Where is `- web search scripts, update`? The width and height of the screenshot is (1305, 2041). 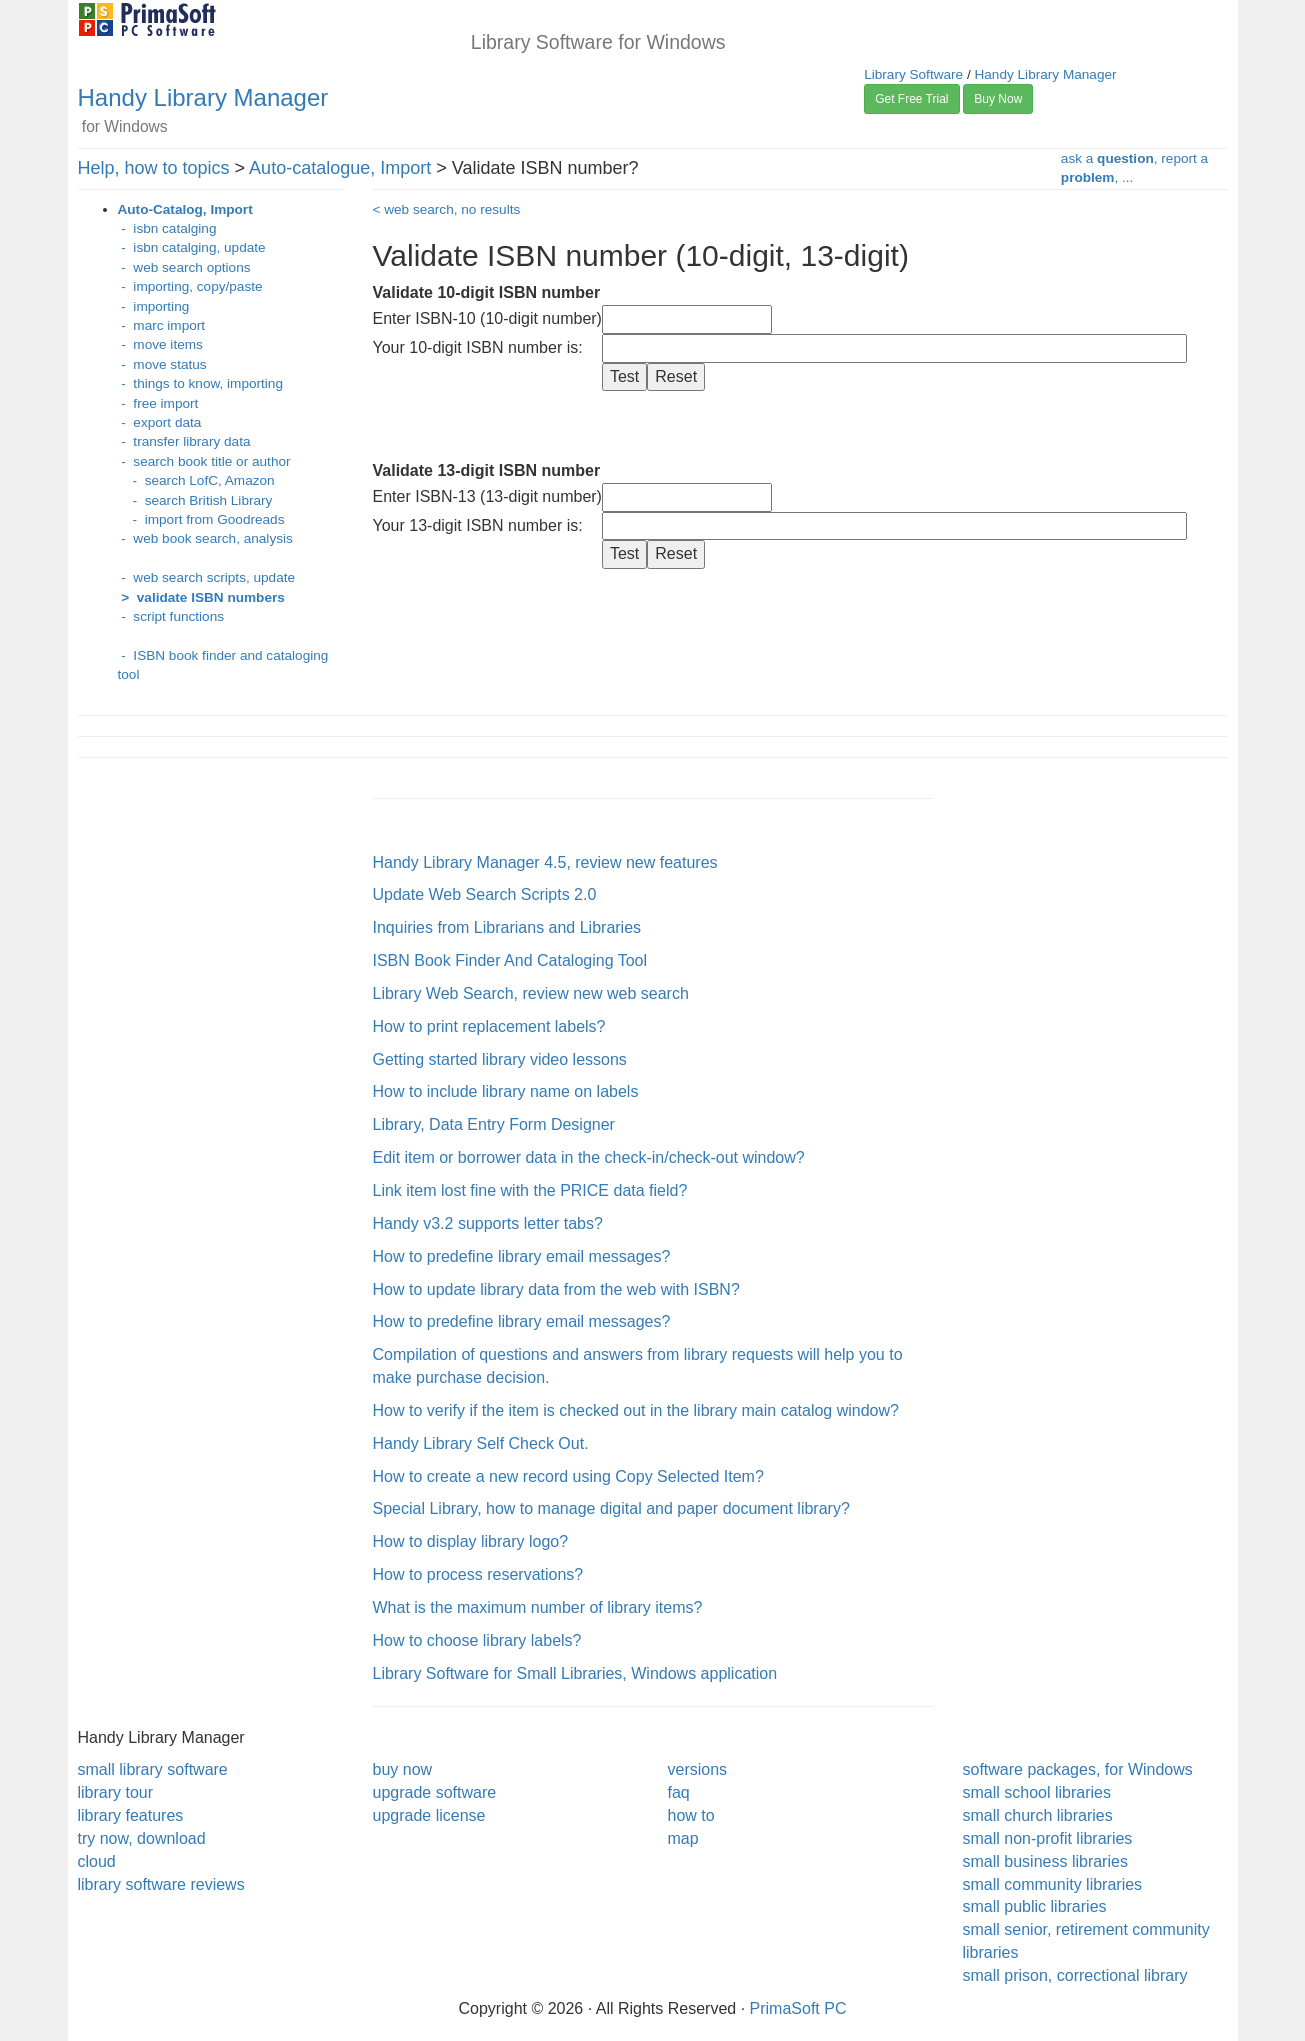 - web search scripts, update is located at coordinates (207, 577).